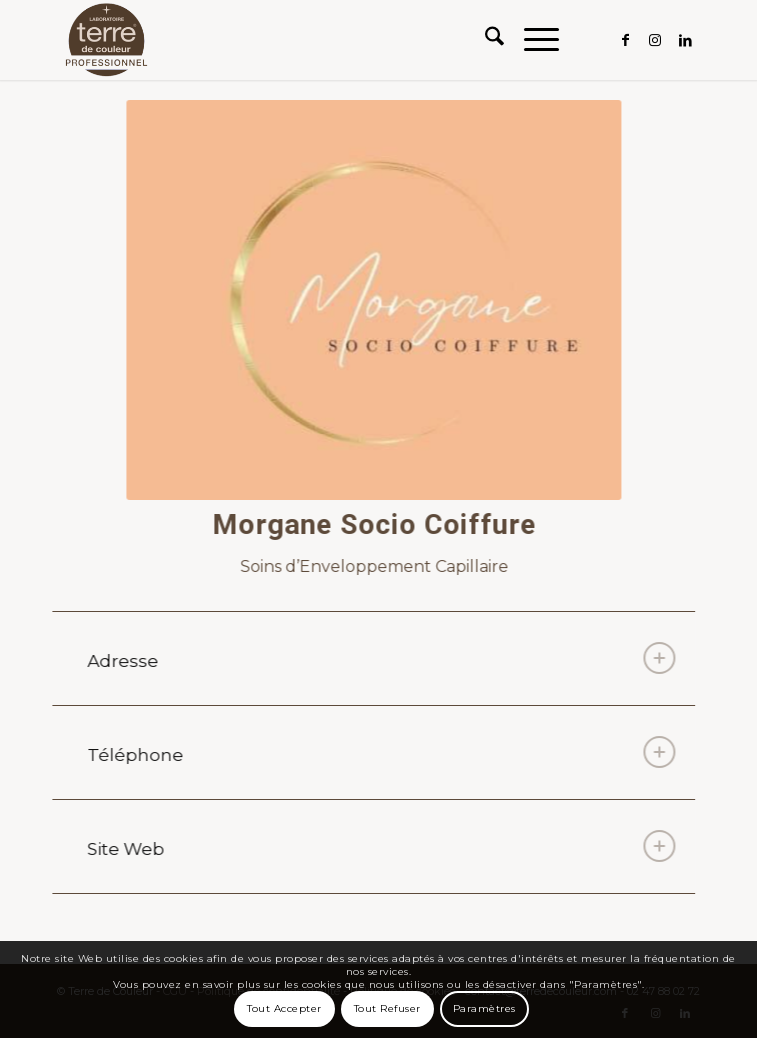 This screenshot has height=1038, width=757. What do you see at coordinates (484, 40) in the screenshot?
I see `[Rechercher]` at bounding box center [484, 40].